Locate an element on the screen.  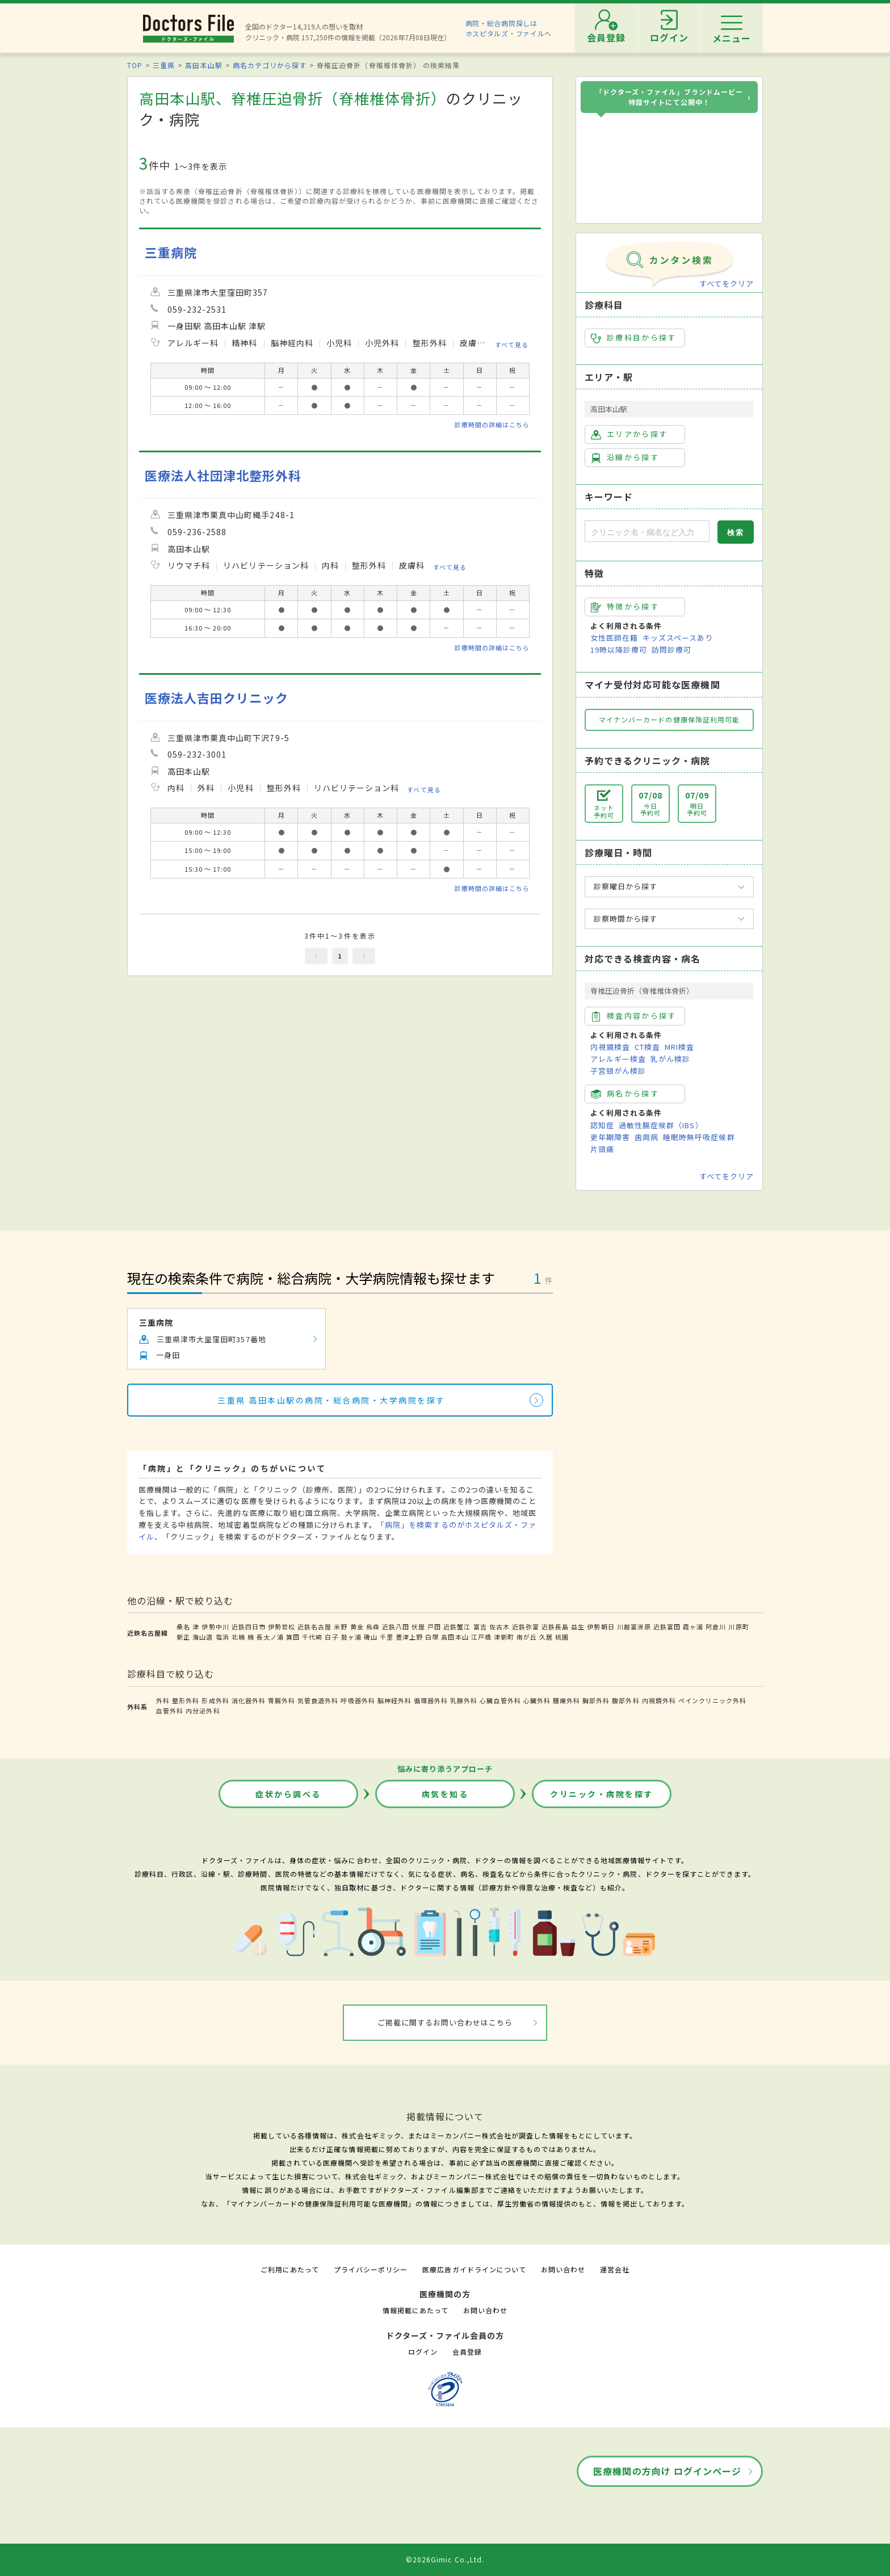
診療科目から探す is located at coordinates (634, 337).